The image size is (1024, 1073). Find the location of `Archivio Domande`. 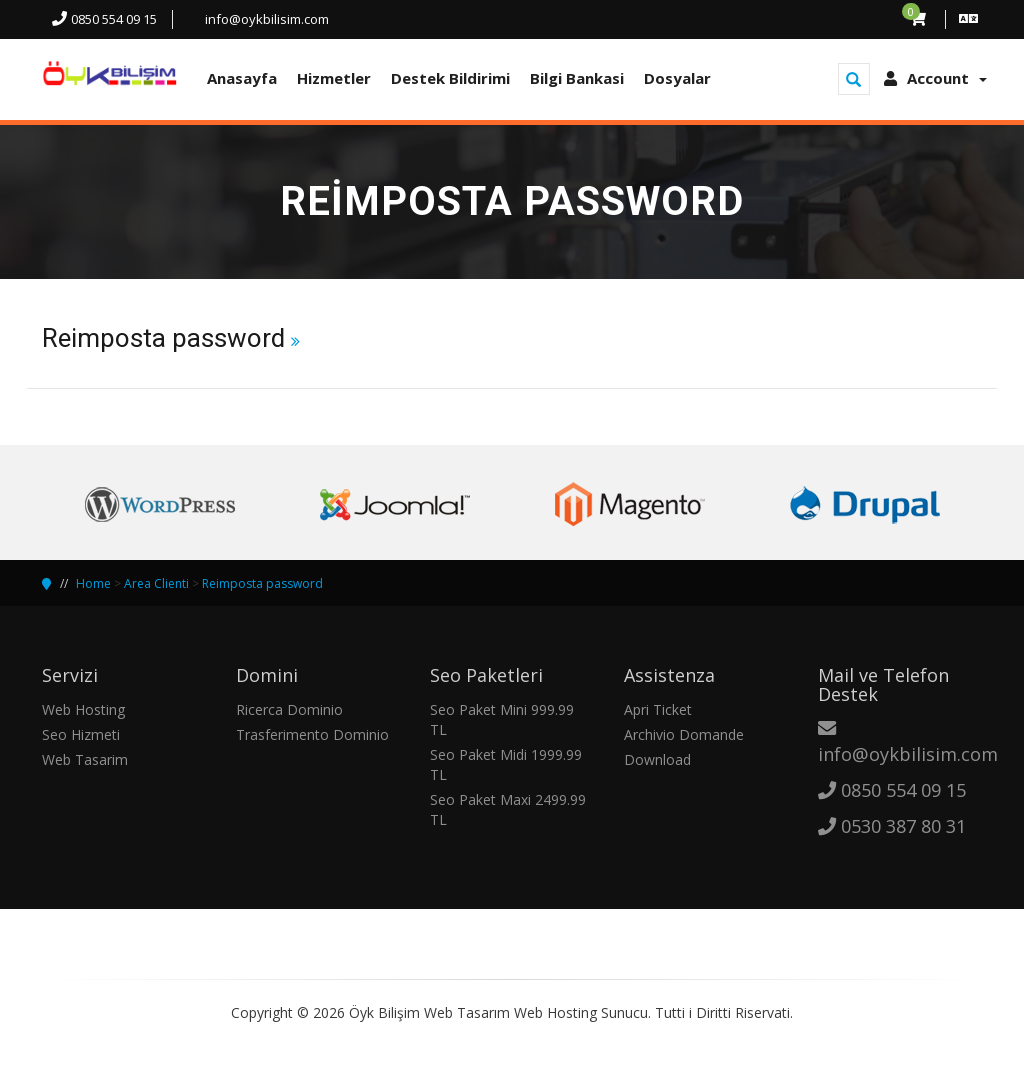

Archivio Domande is located at coordinates (684, 734).